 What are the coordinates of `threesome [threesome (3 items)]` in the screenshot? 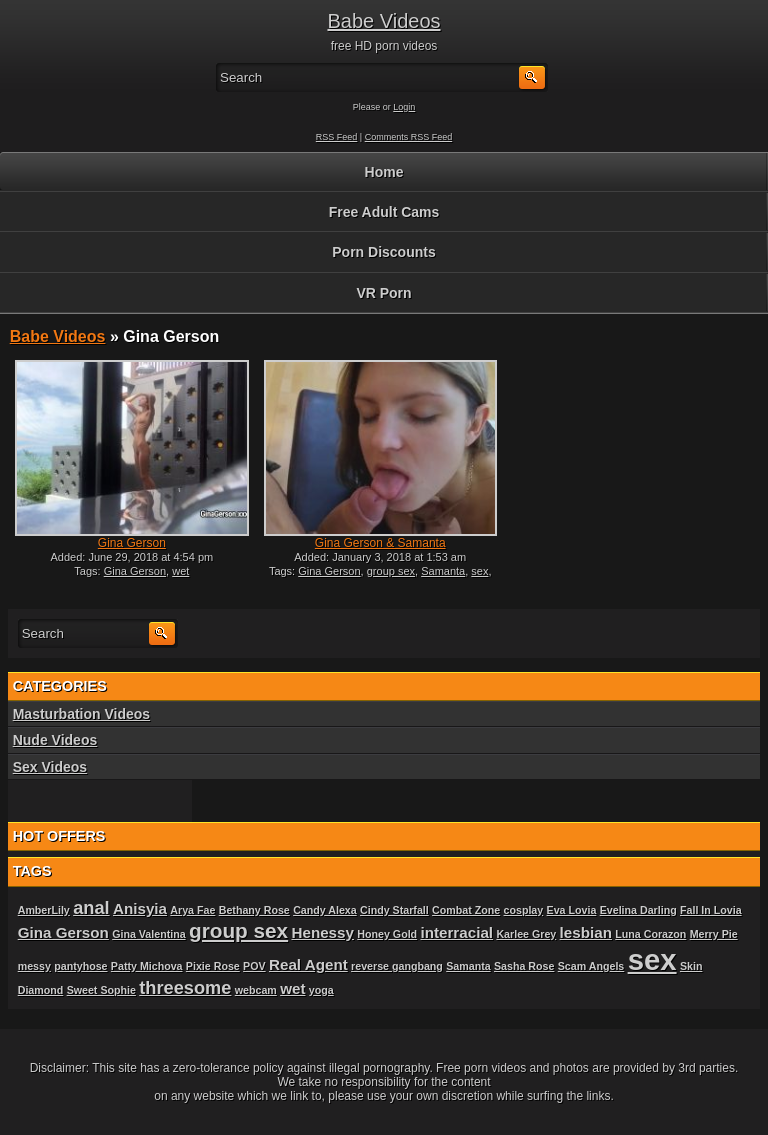 It's located at (185, 987).